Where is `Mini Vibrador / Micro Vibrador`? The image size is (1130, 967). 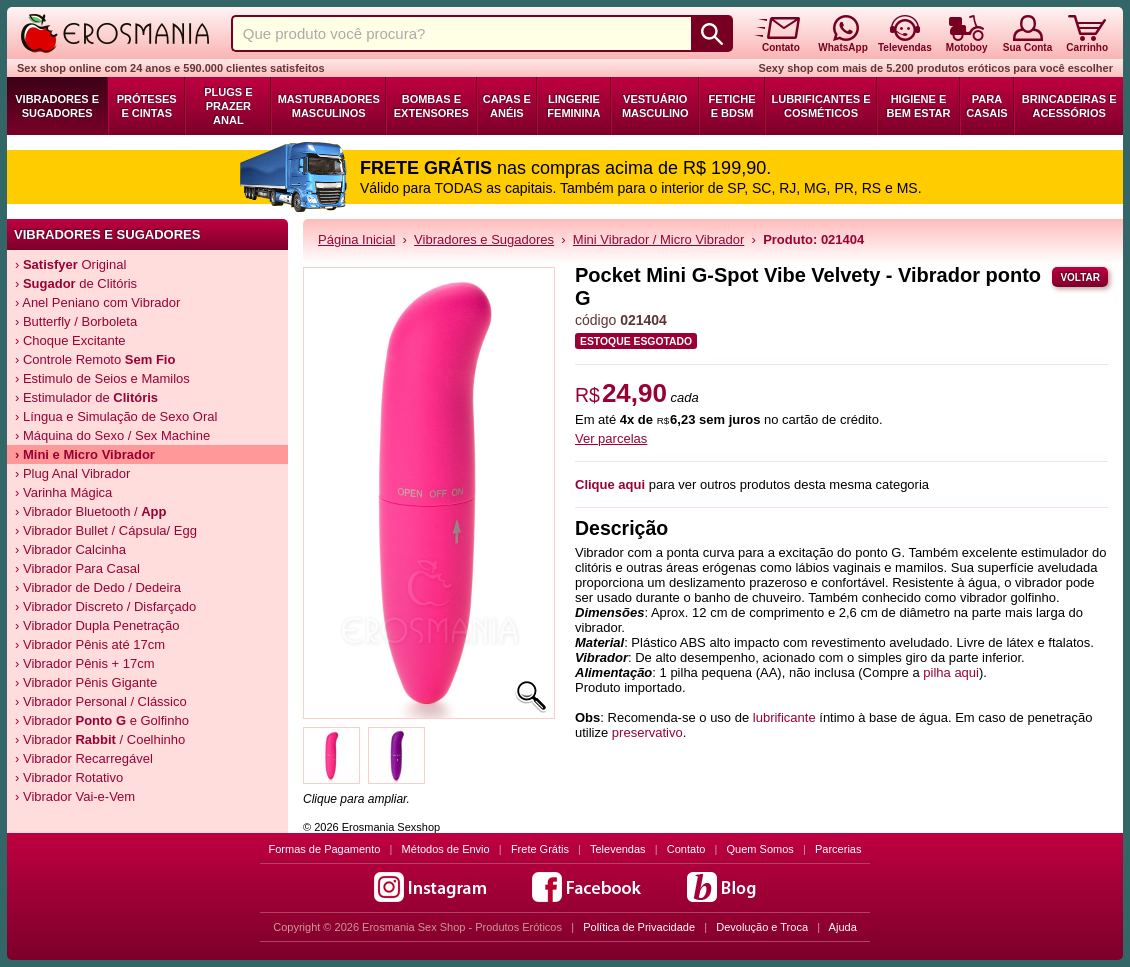 Mini Vibrador / Micro Vibrador is located at coordinates (658, 239).